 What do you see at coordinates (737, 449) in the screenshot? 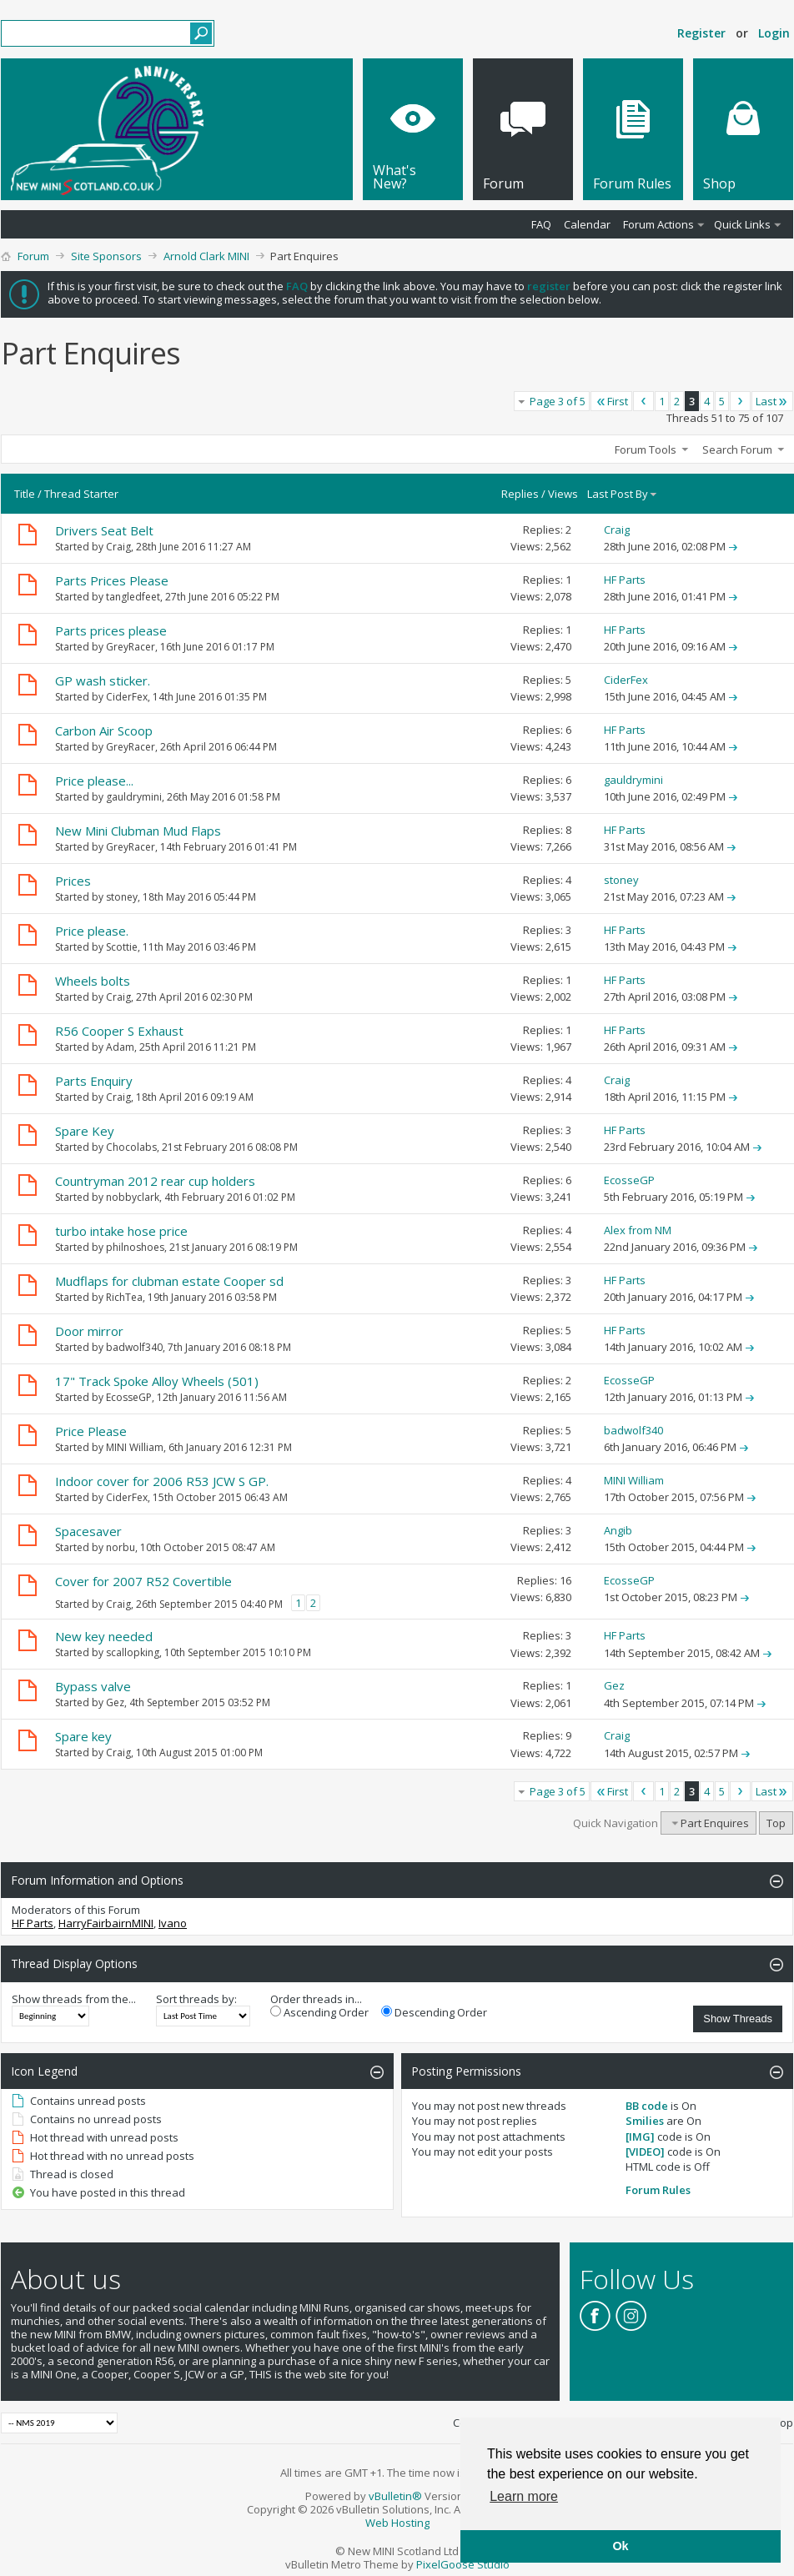
I see `Search Forum` at bounding box center [737, 449].